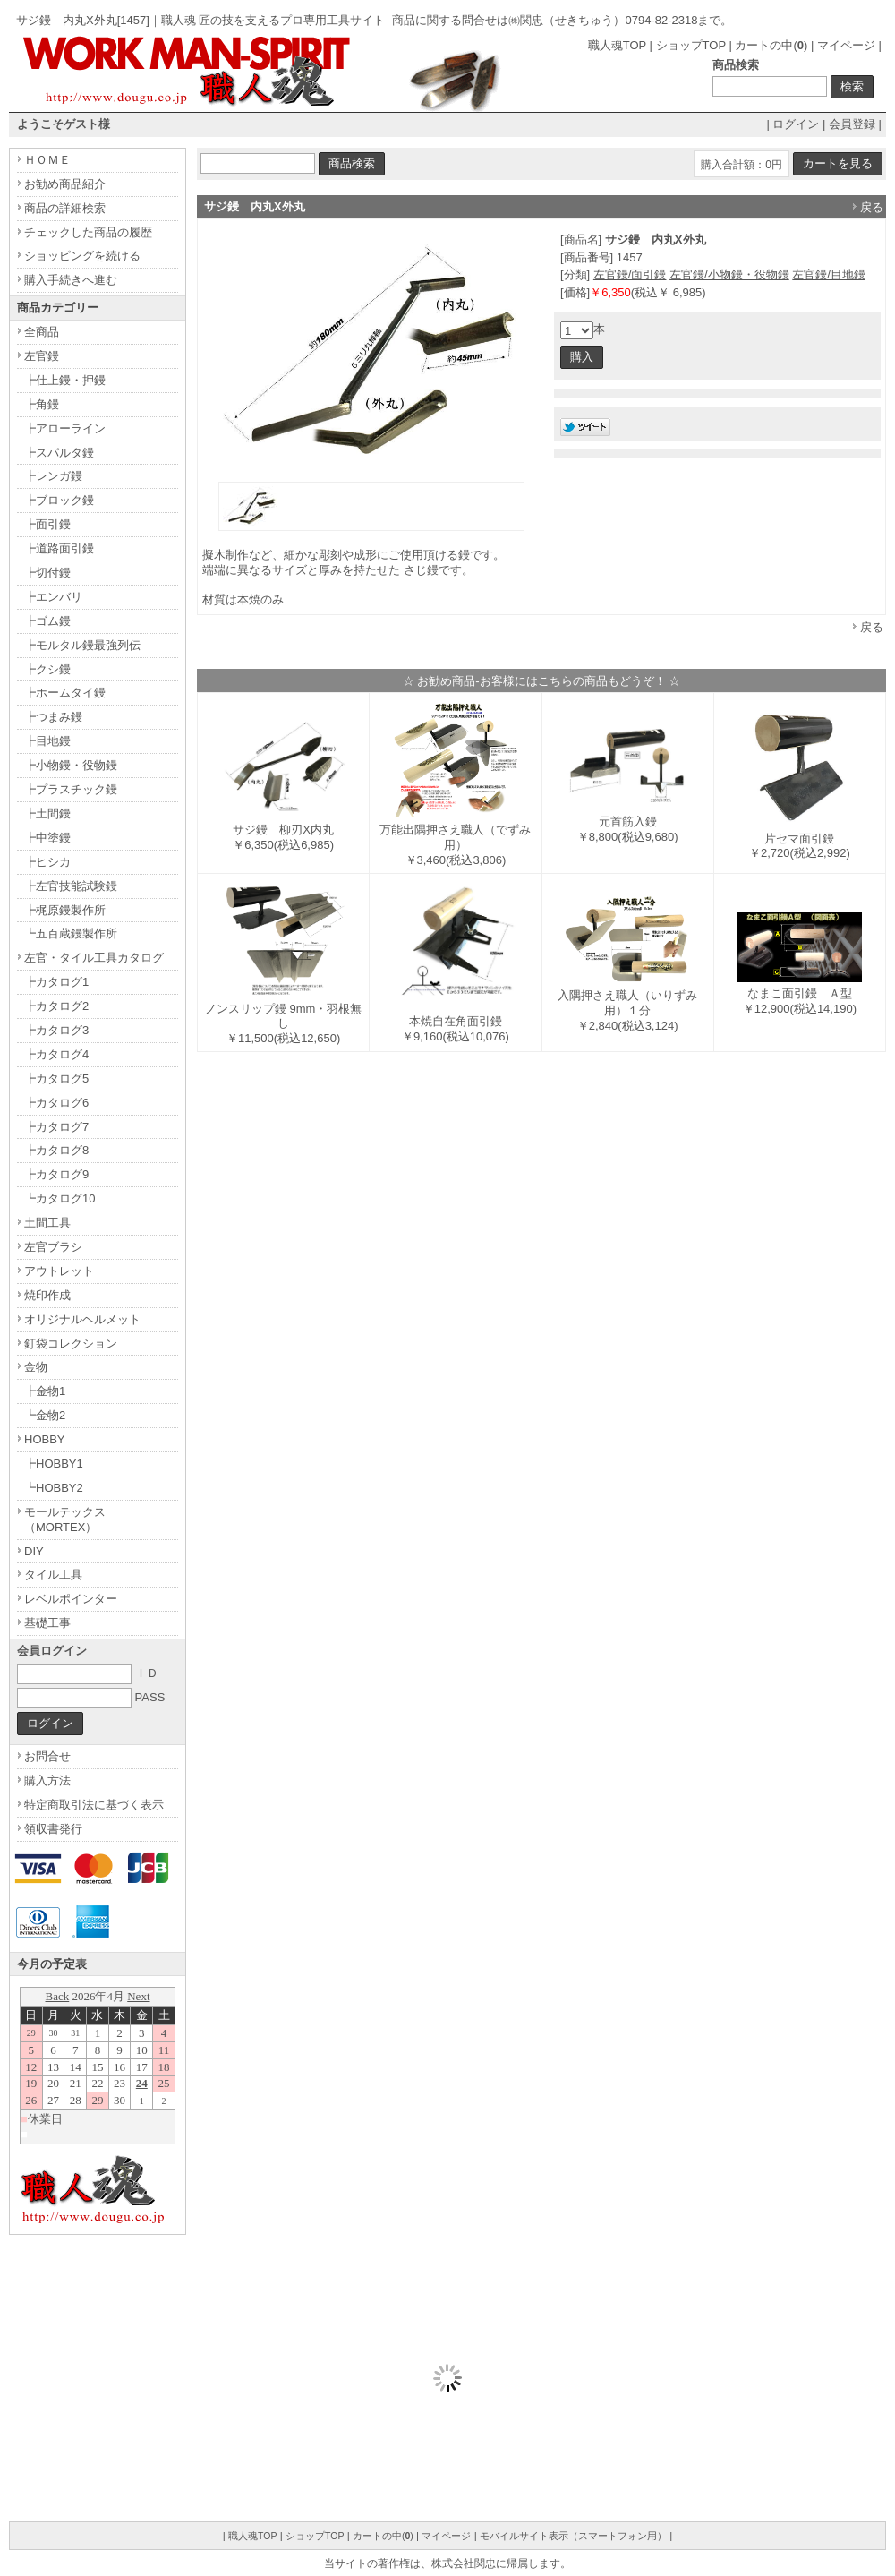 This screenshot has width=895, height=2576. What do you see at coordinates (41, 356) in the screenshot?
I see `左官鏝` at bounding box center [41, 356].